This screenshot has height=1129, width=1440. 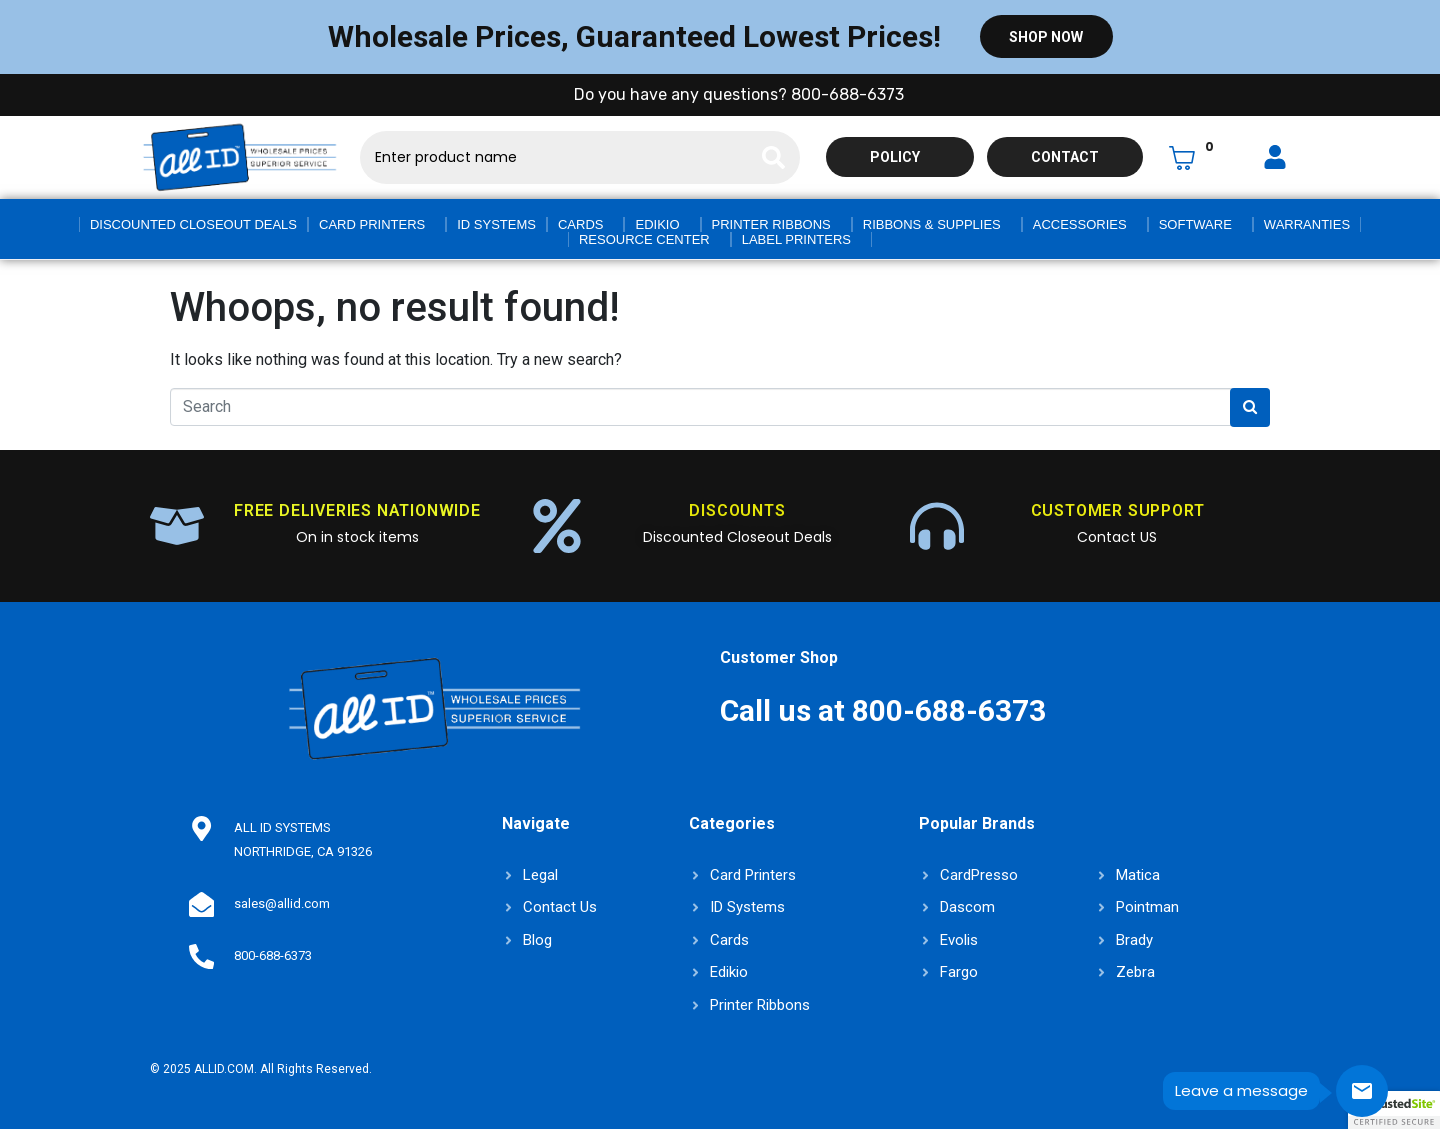 What do you see at coordinates (201, 904) in the screenshot?
I see `[sales@allid.com]` at bounding box center [201, 904].